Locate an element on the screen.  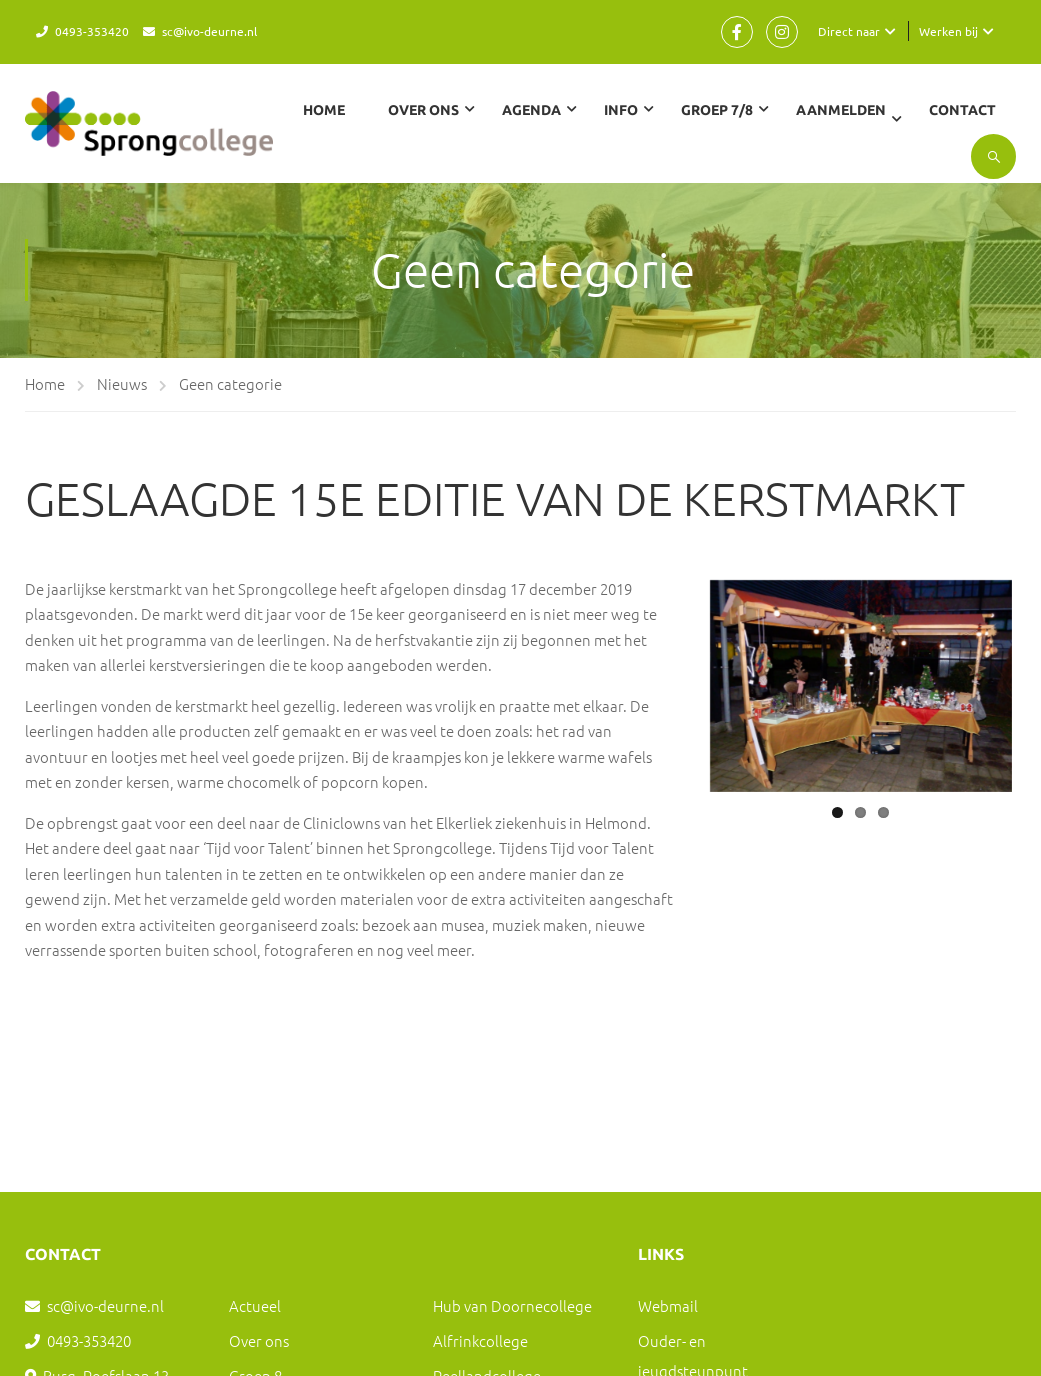
Aanmelden is located at coordinates (842, 110).